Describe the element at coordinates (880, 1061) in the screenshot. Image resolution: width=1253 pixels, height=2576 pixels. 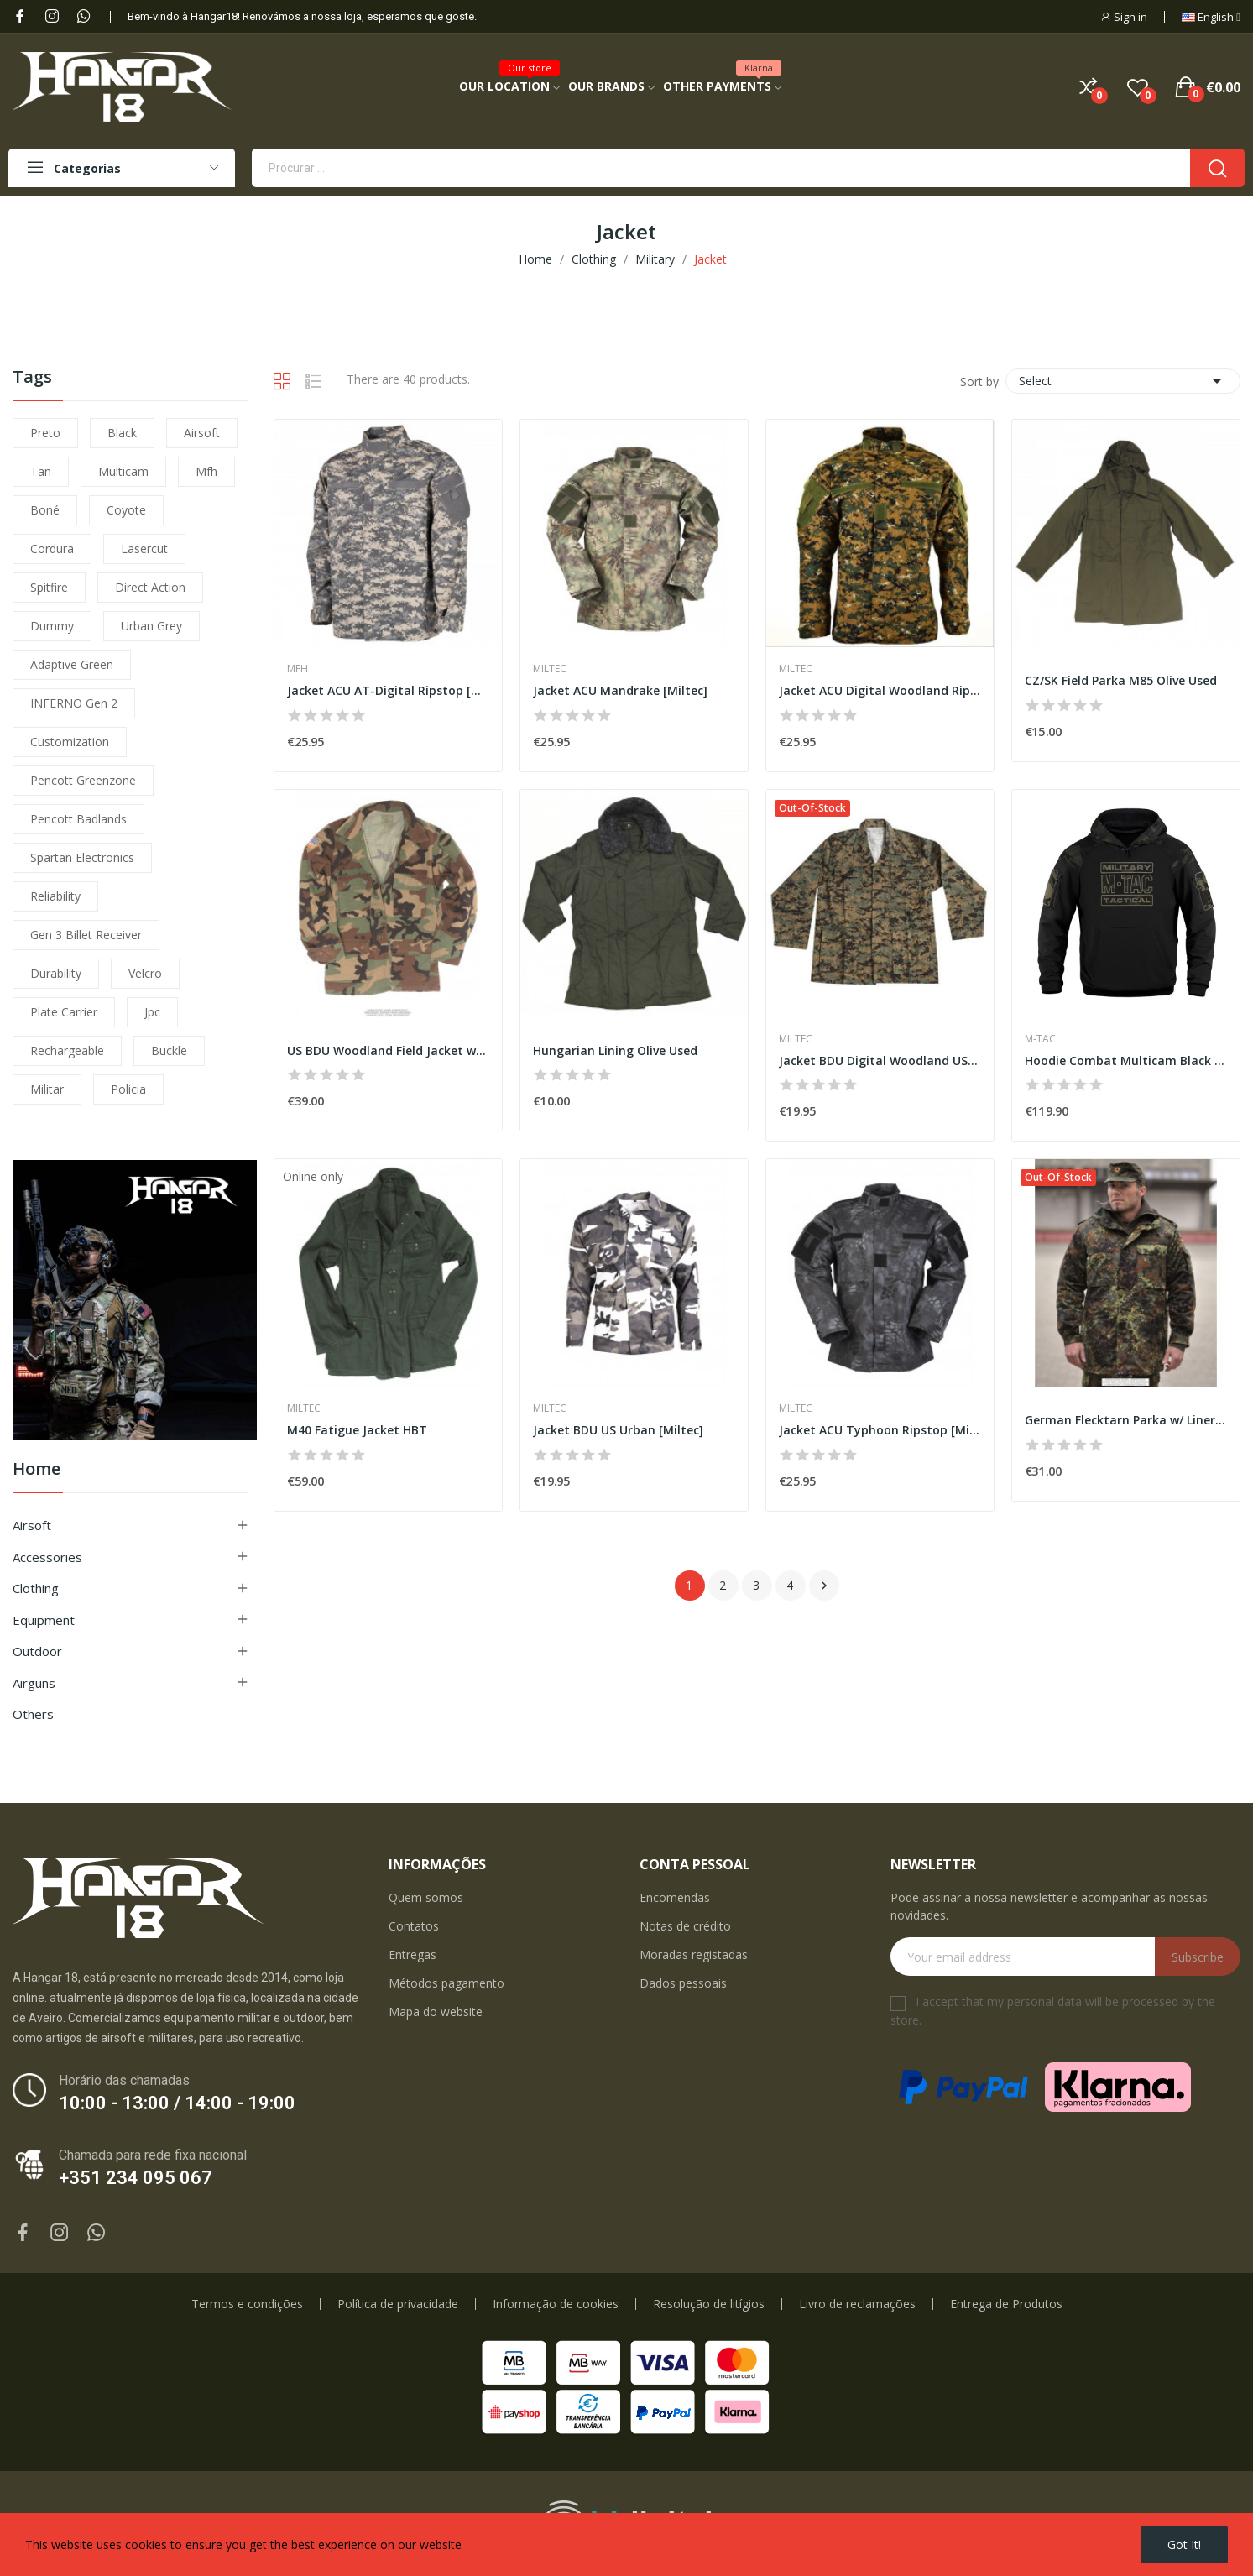
I see `Jacket BDU Digital Woodland US [Miltec]` at that location.